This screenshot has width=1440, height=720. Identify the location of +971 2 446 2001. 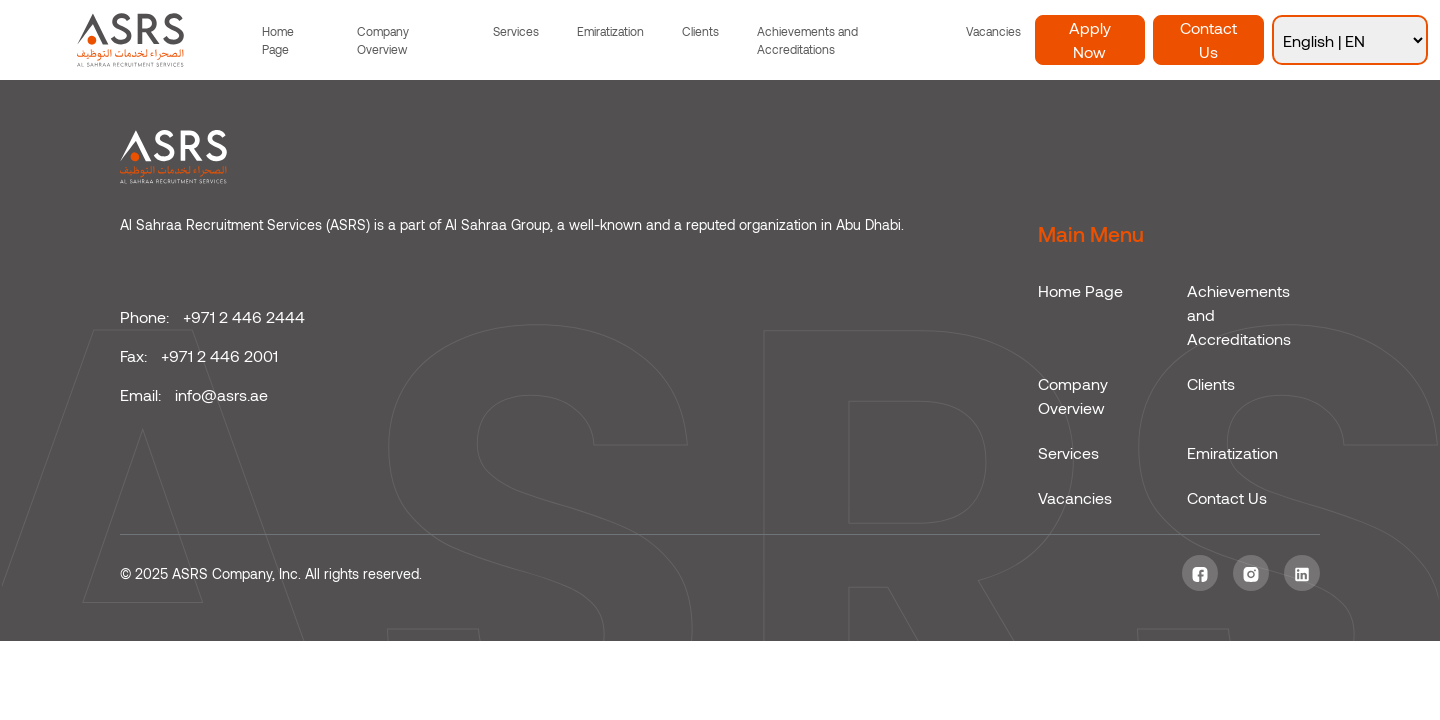
(219, 355).